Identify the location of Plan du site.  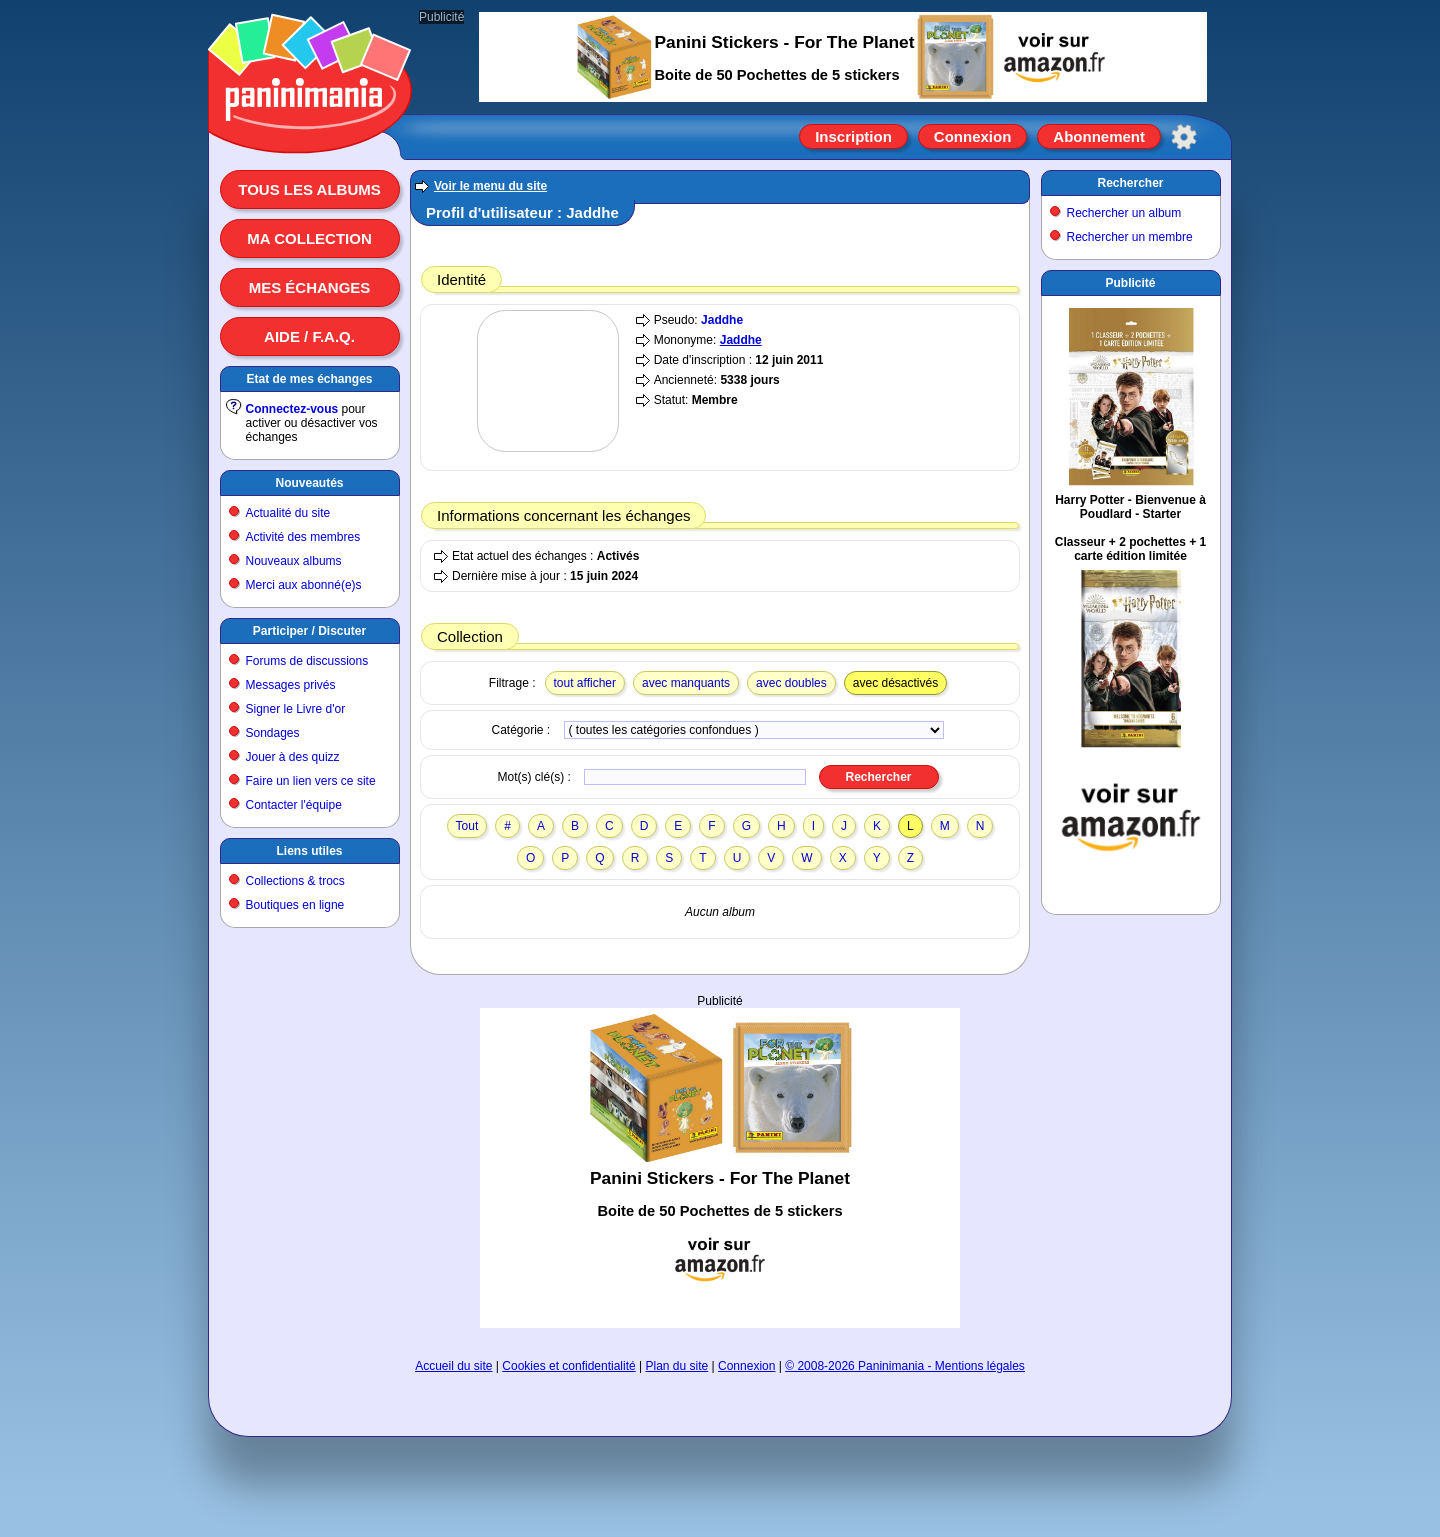
(677, 1366).